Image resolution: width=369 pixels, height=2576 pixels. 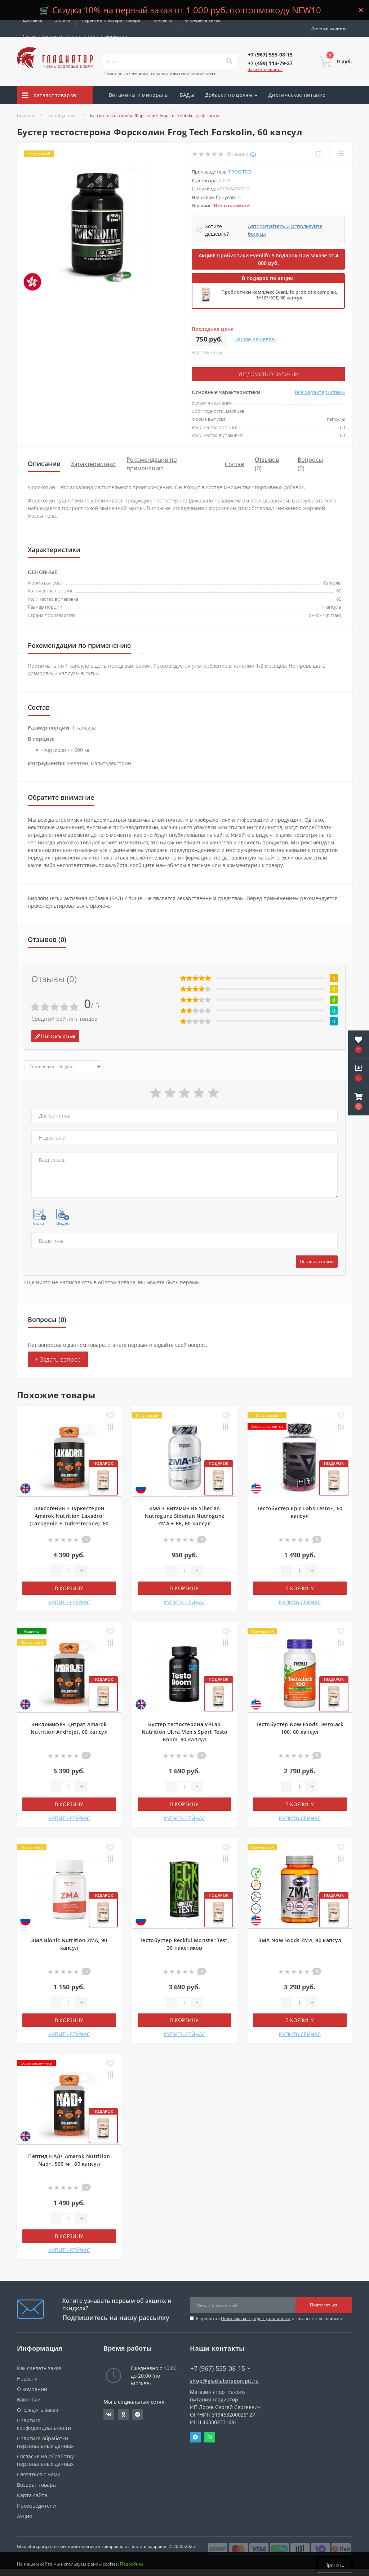 I want to click on Сотрудничество со специалистами и клиниками, so click(x=75, y=36).